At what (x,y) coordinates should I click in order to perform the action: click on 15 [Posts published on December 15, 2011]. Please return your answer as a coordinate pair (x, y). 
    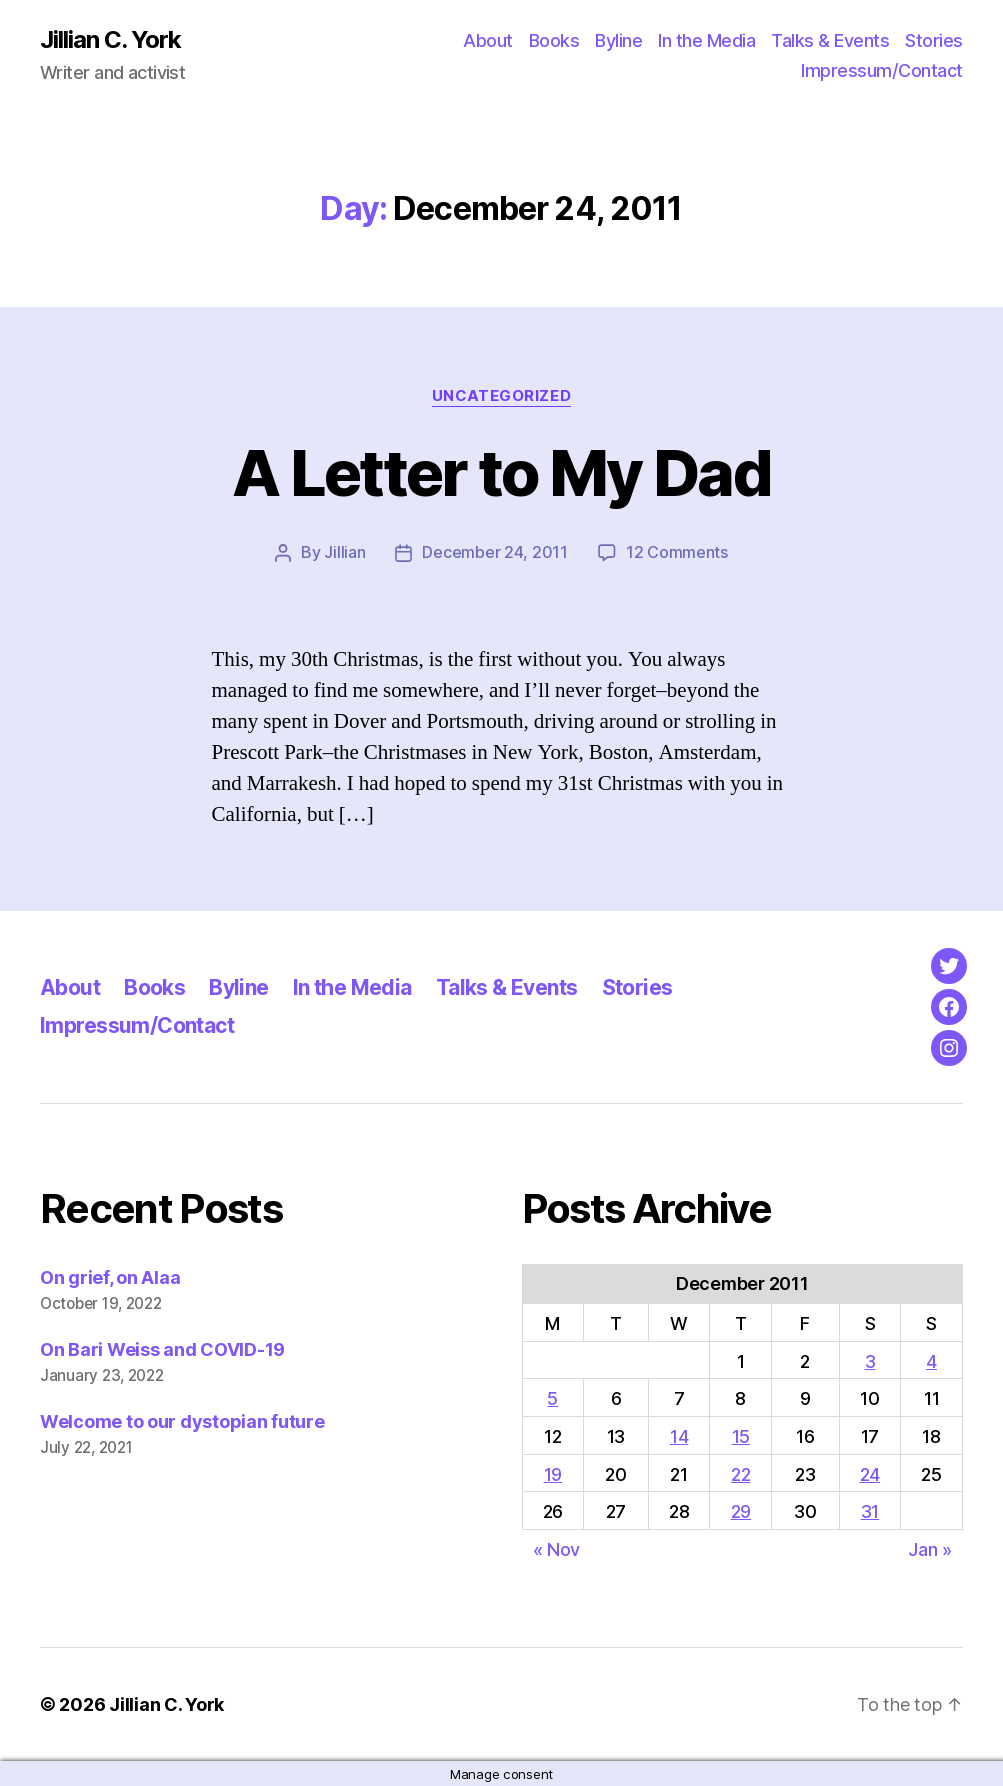
    Looking at the image, I should click on (741, 1435).